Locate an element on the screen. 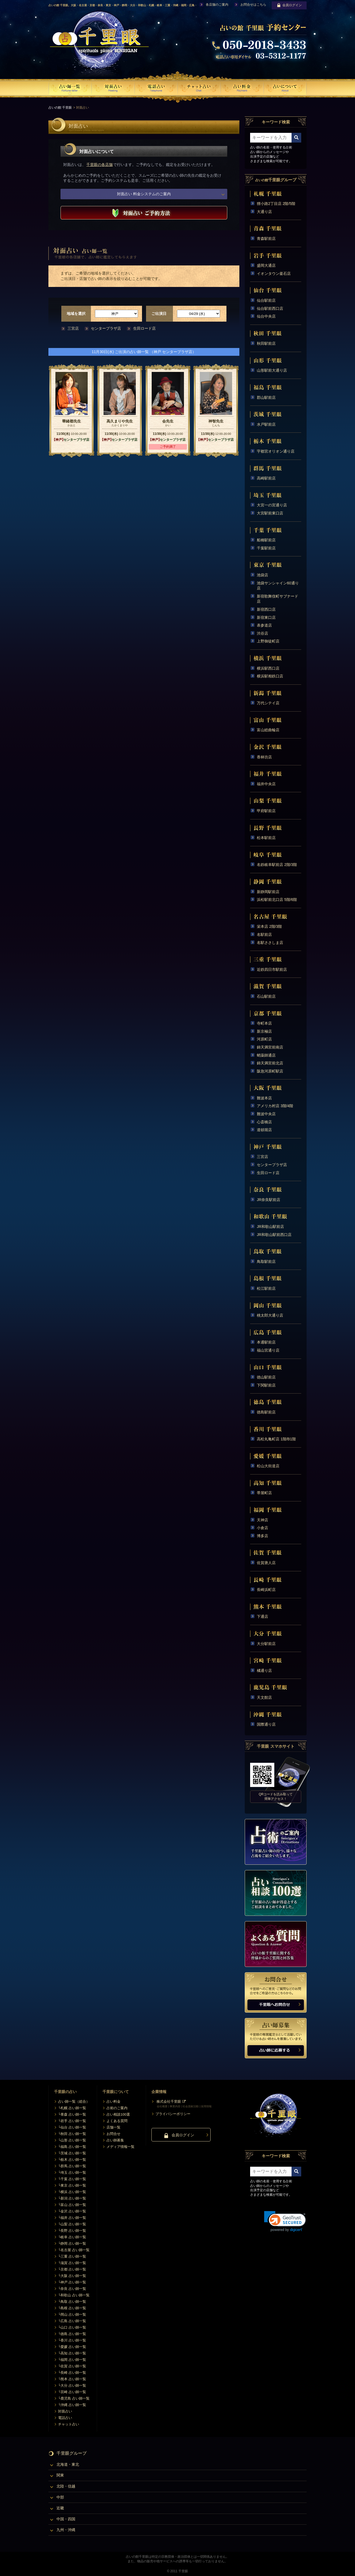 This screenshot has width=355, height=2576. 青森駅前店 is located at coordinates (266, 238).